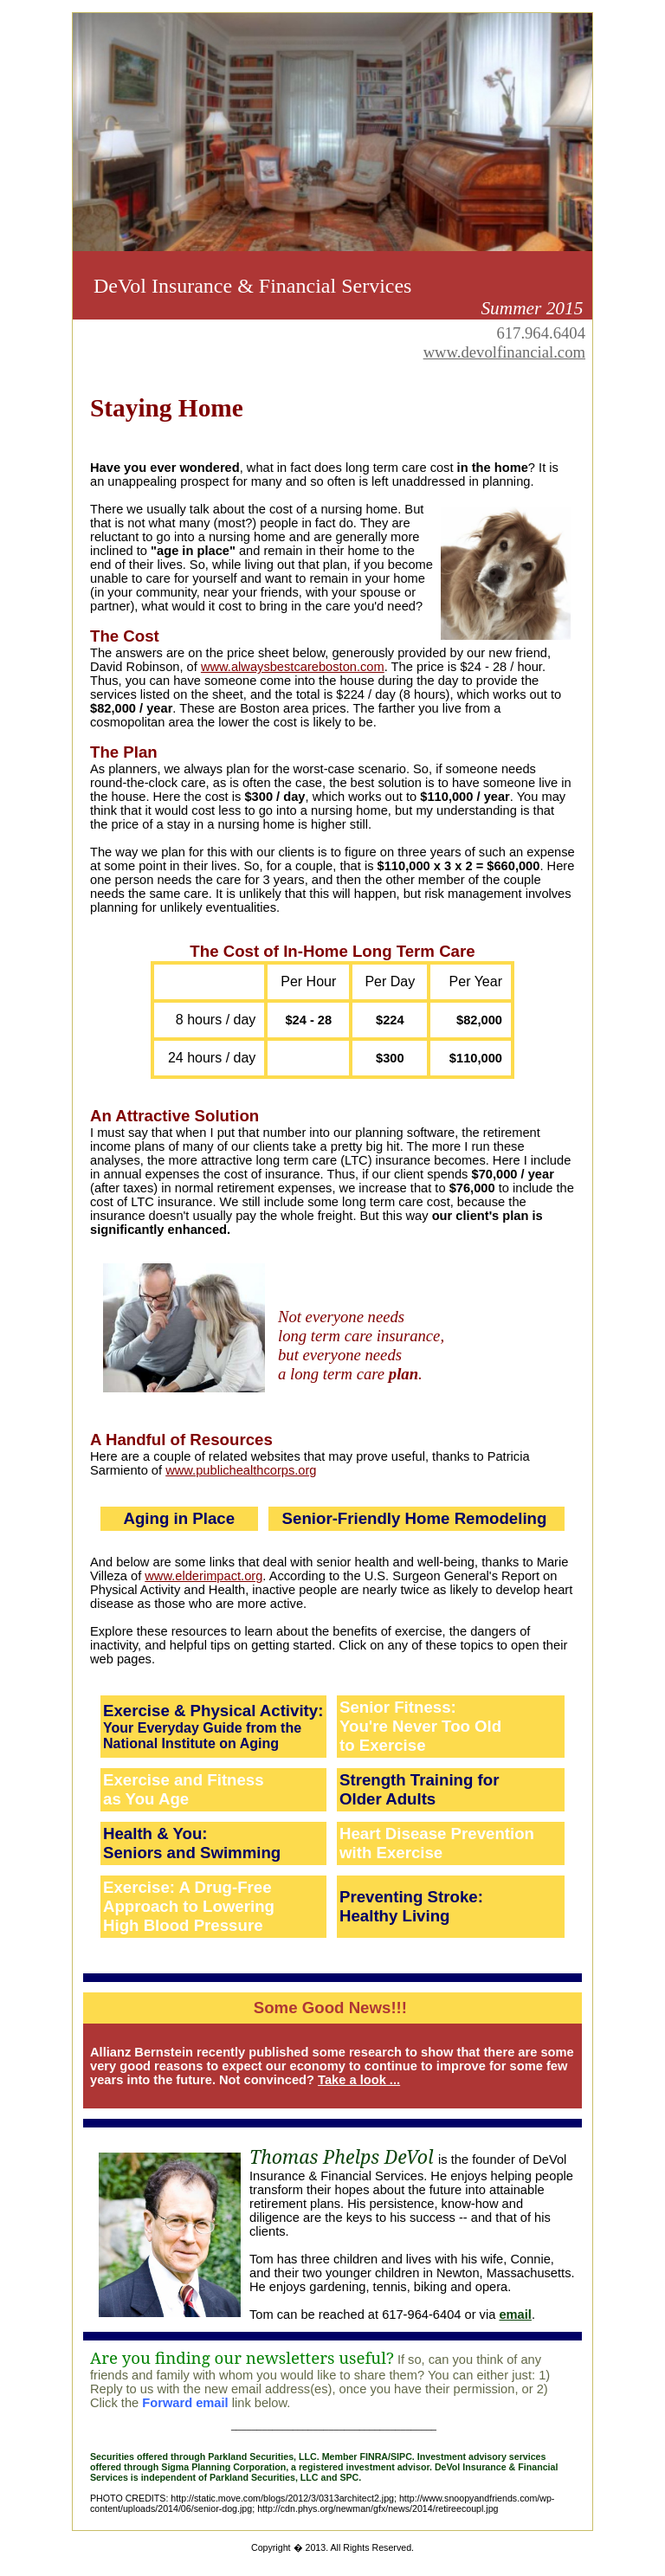 Image resolution: width=665 pixels, height=2576 pixels. I want to click on www.alwaysbestcareboston.com, so click(292, 667).